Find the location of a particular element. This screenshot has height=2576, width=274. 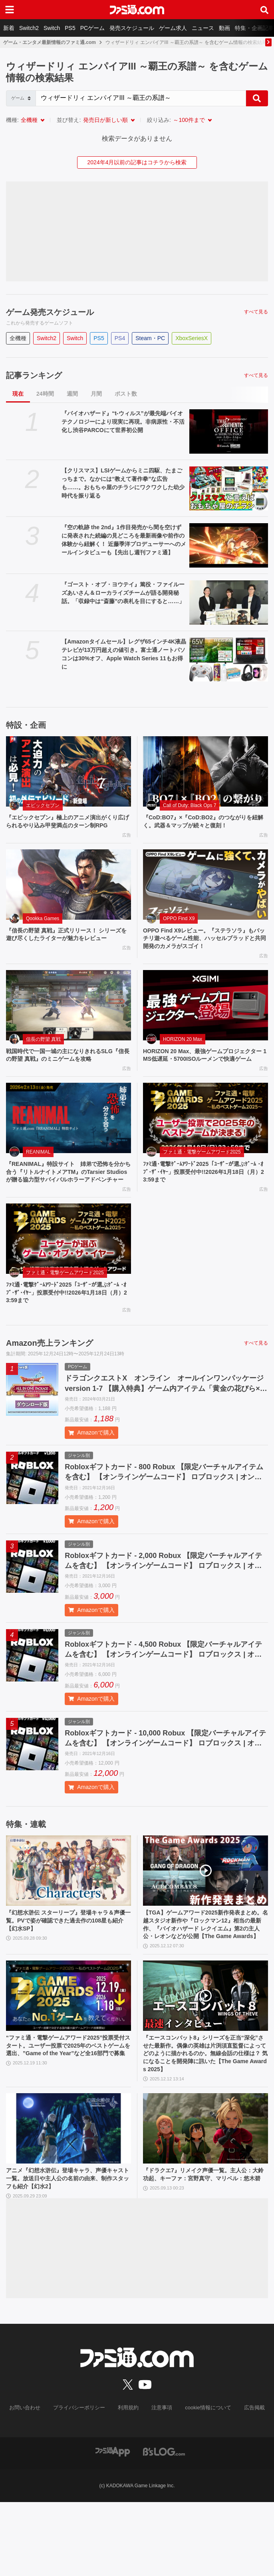

cookie情報について is located at coordinates (204, 2482).